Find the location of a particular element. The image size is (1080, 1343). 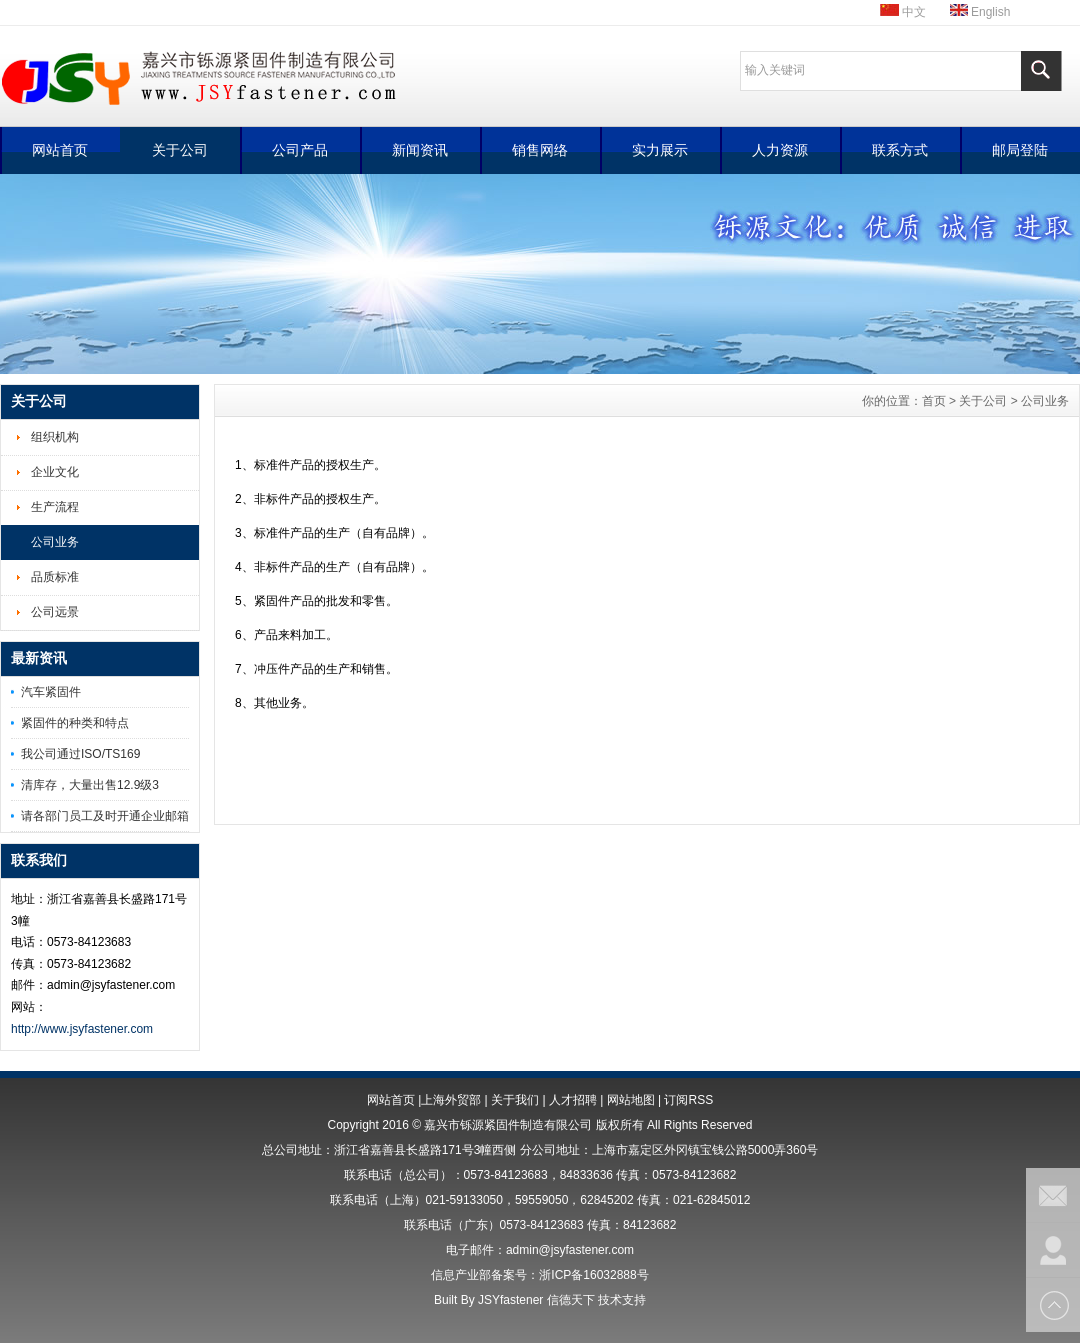

汽车紧固件 is located at coordinates (51, 692).